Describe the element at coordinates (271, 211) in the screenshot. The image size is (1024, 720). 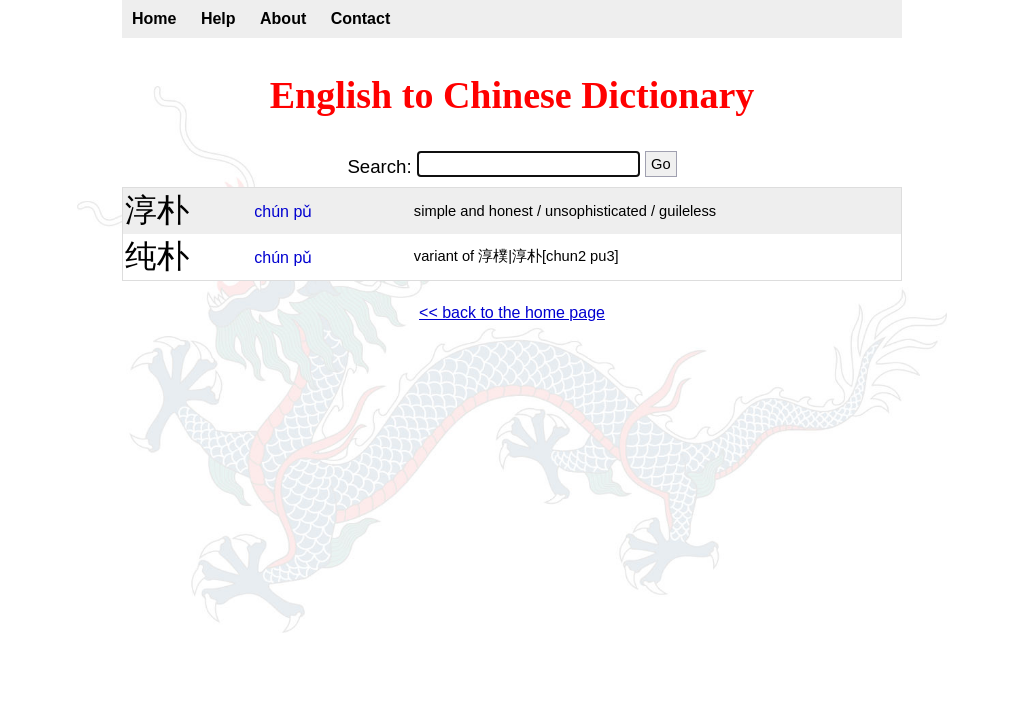
I see `chún` at that location.